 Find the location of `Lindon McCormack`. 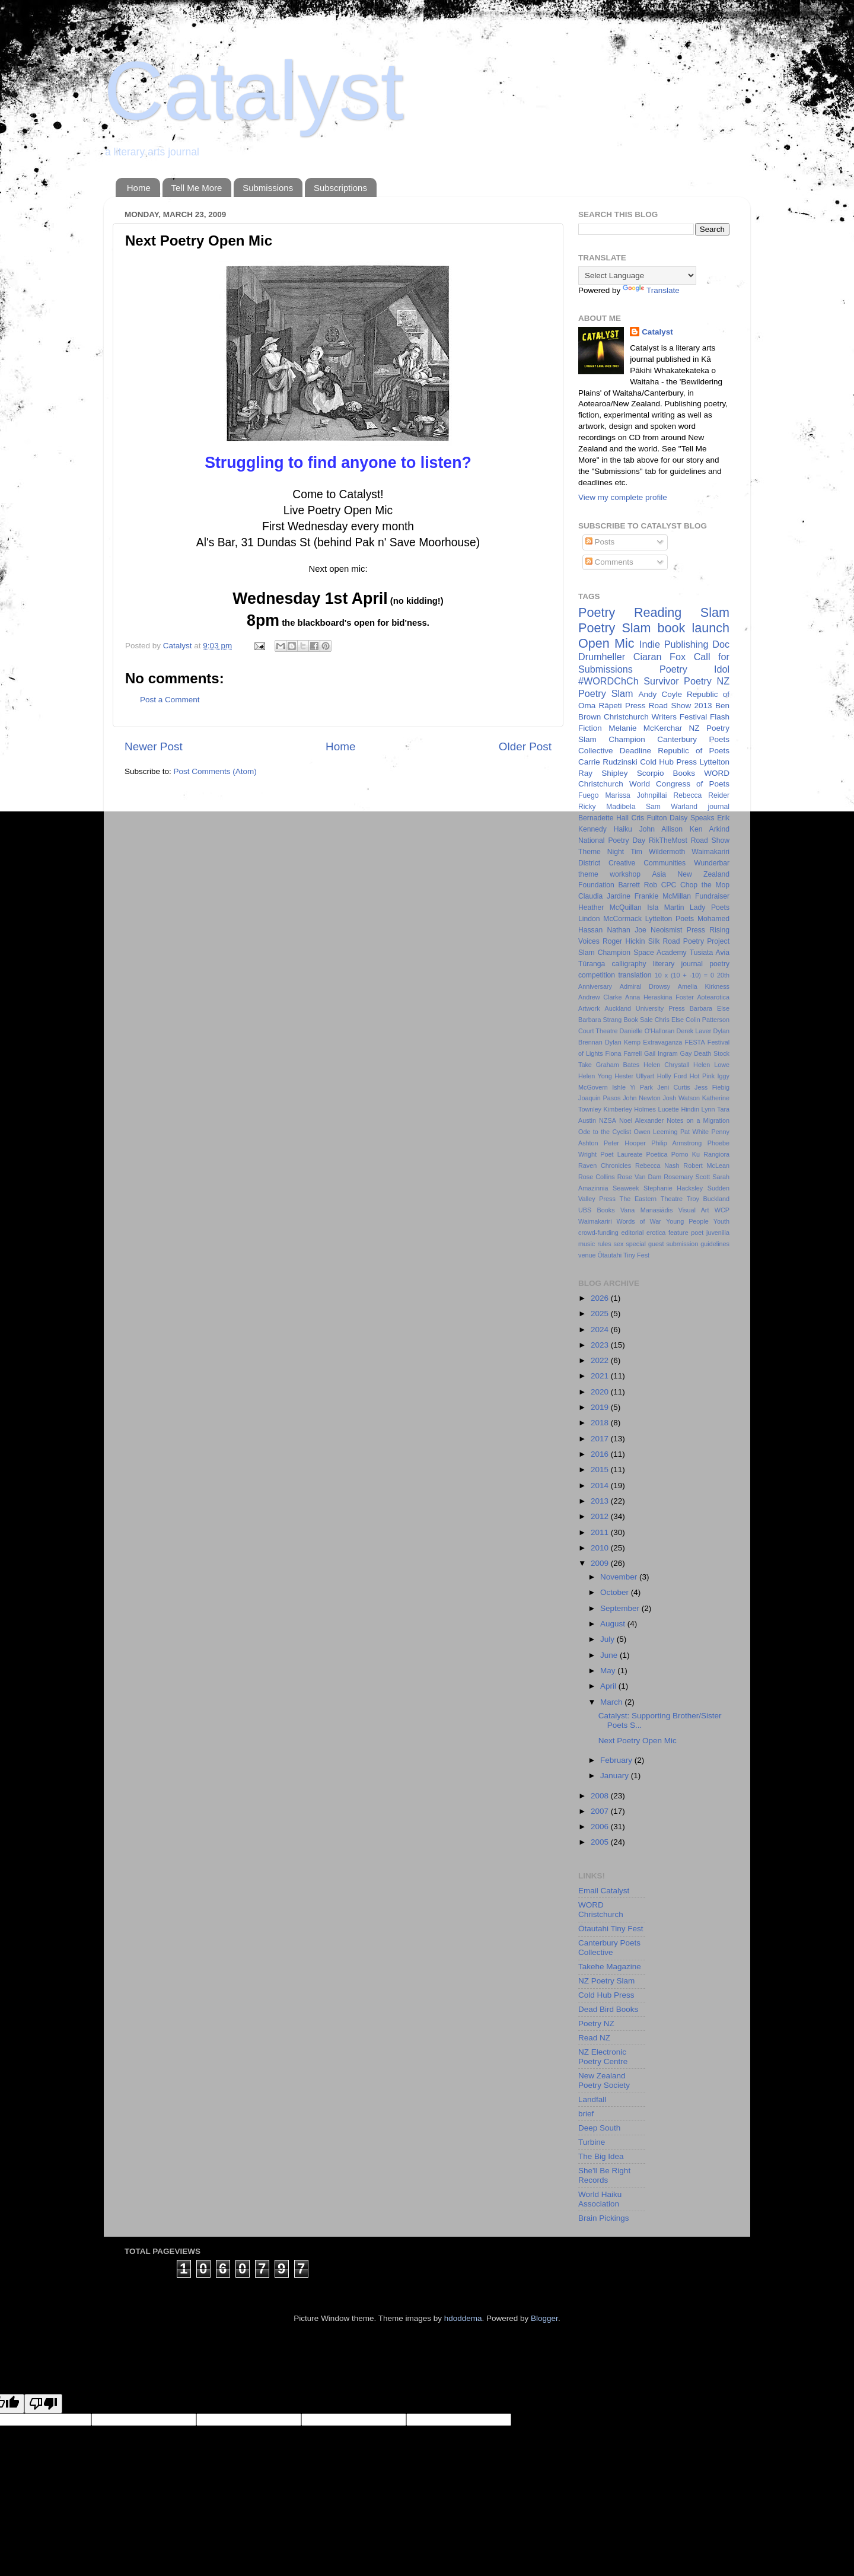

Lindon McCormack is located at coordinates (610, 919).